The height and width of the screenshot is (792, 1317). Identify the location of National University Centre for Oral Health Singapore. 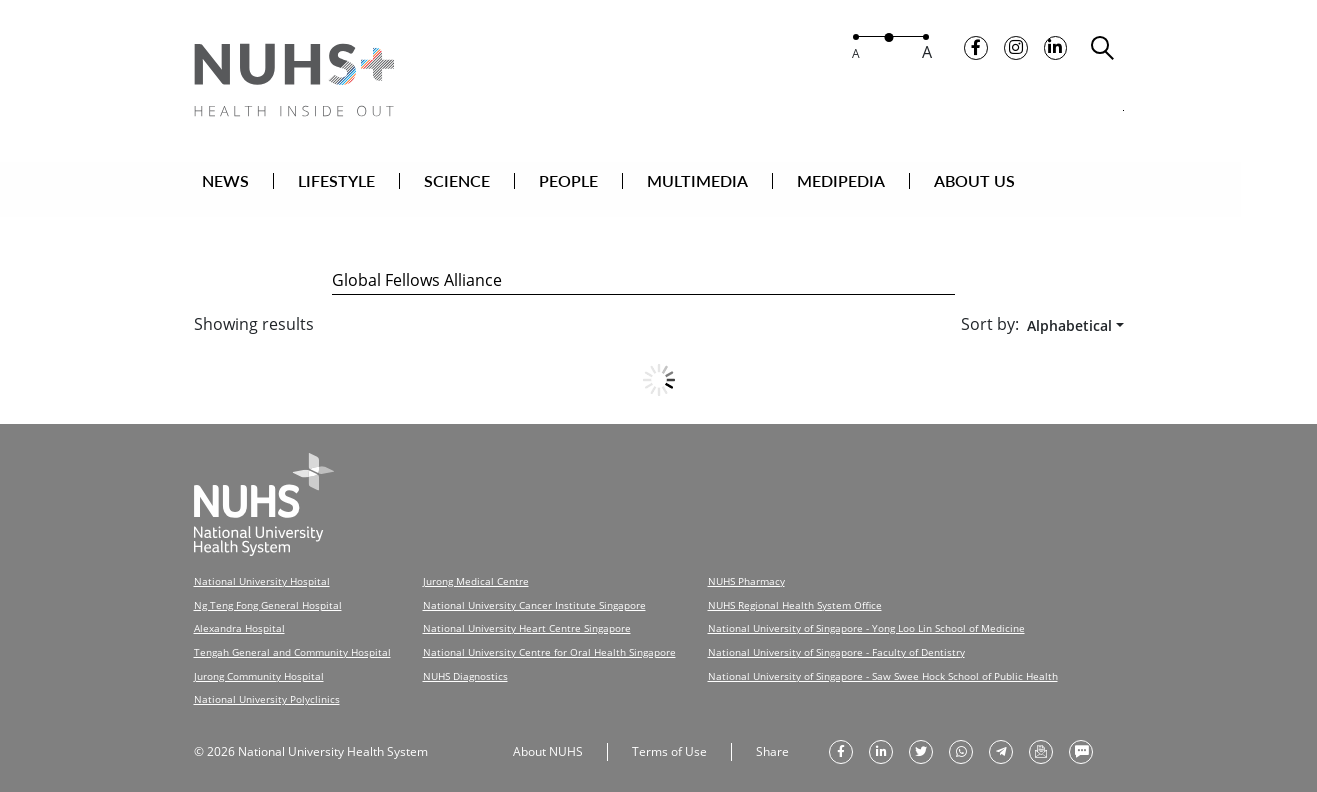
(549, 637).